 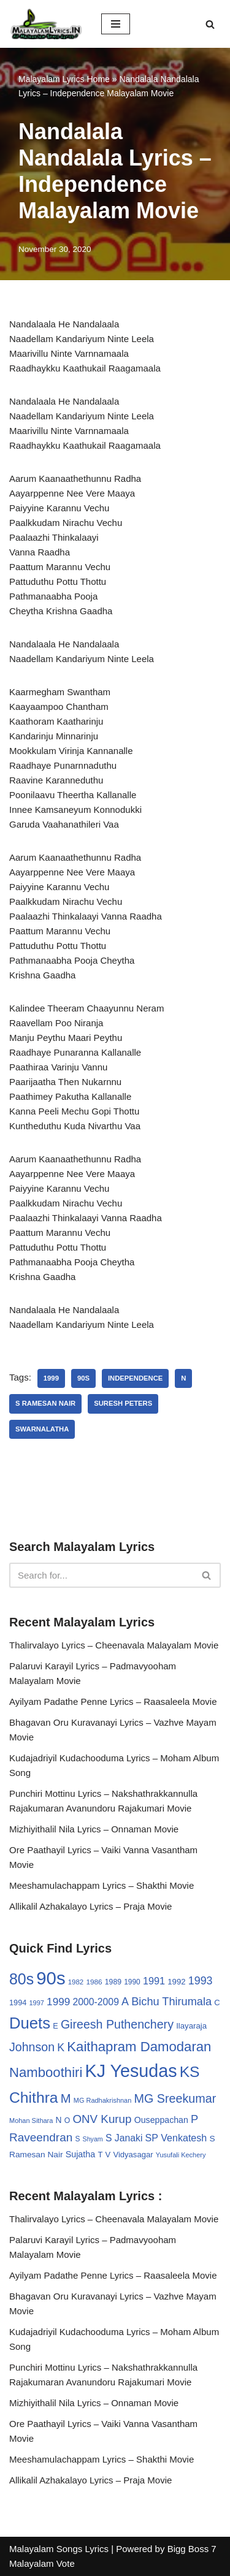 I want to click on N [N (37 items)], so click(x=59, y=2120).